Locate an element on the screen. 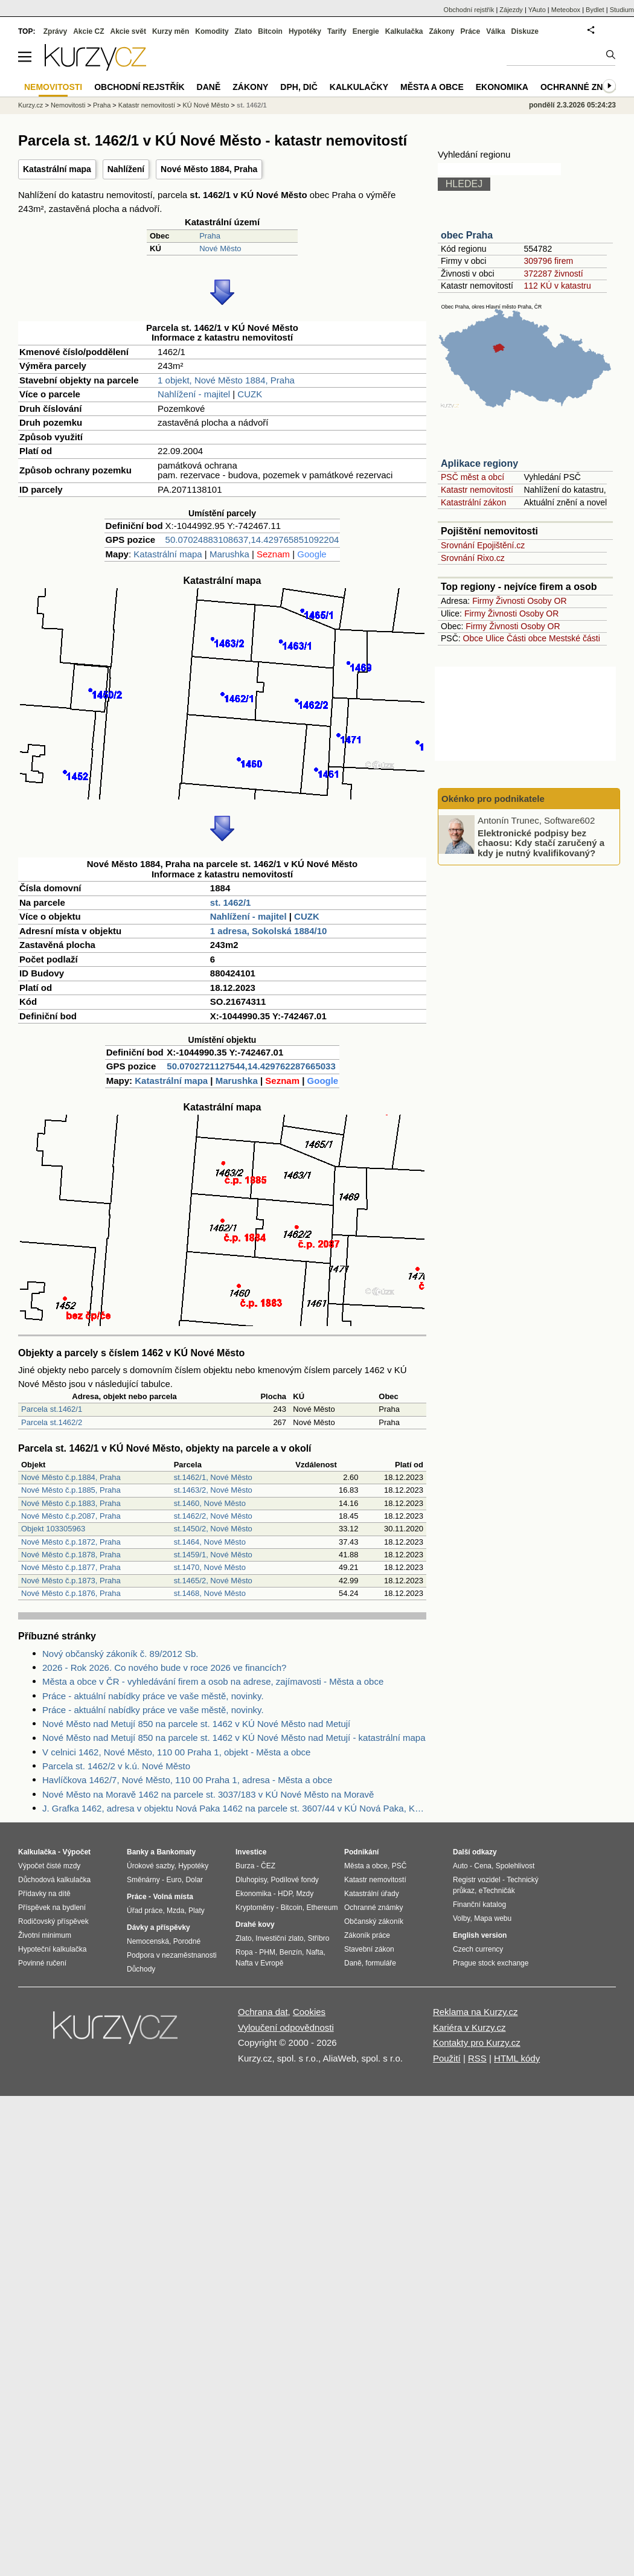  Studium is located at coordinates (622, 9).